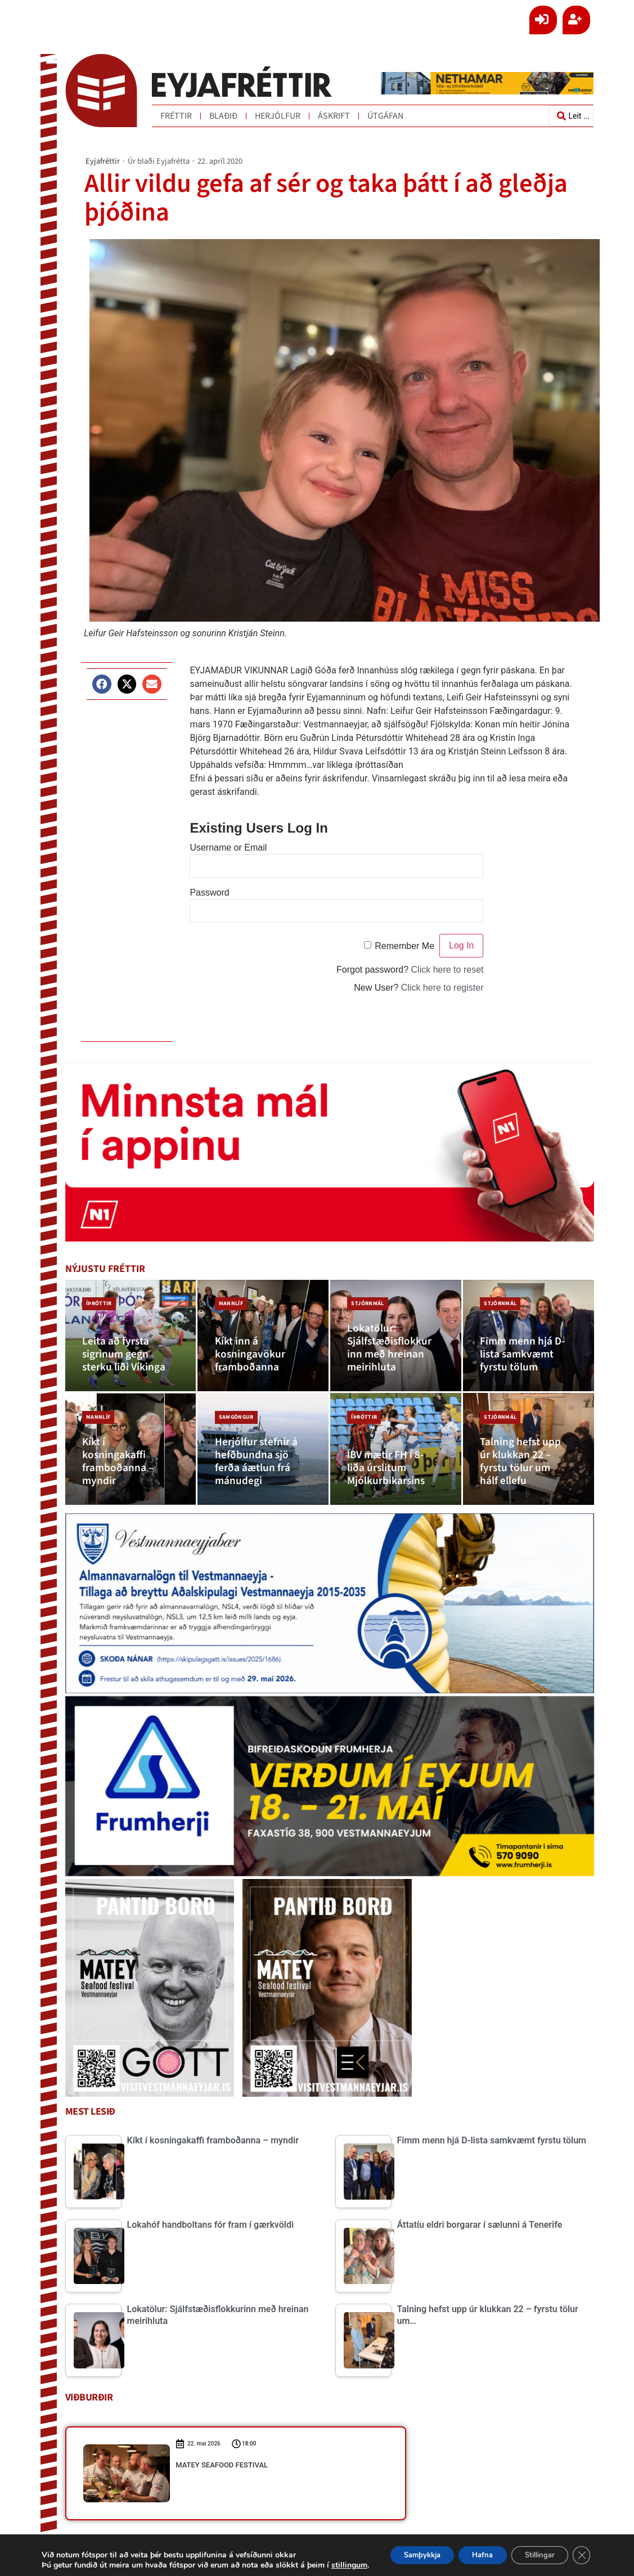  Describe the element at coordinates (442, 987) in the screenshot. I see `Click here to register` at that location.